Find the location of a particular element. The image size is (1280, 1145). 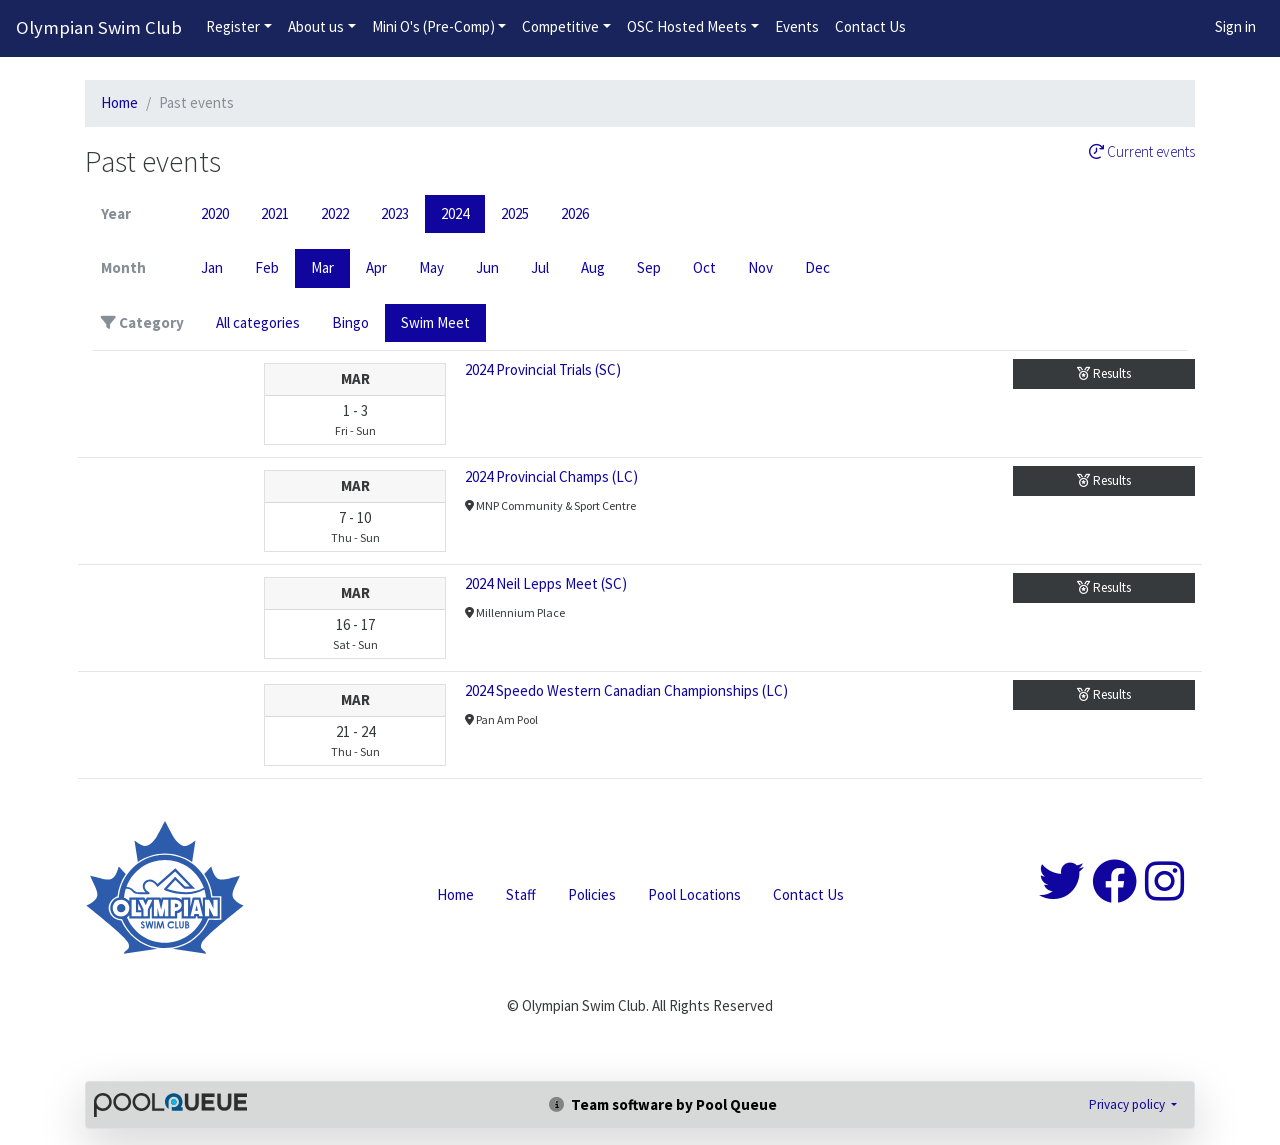

Olympian Swim Club is located at coordinates (99, 27).